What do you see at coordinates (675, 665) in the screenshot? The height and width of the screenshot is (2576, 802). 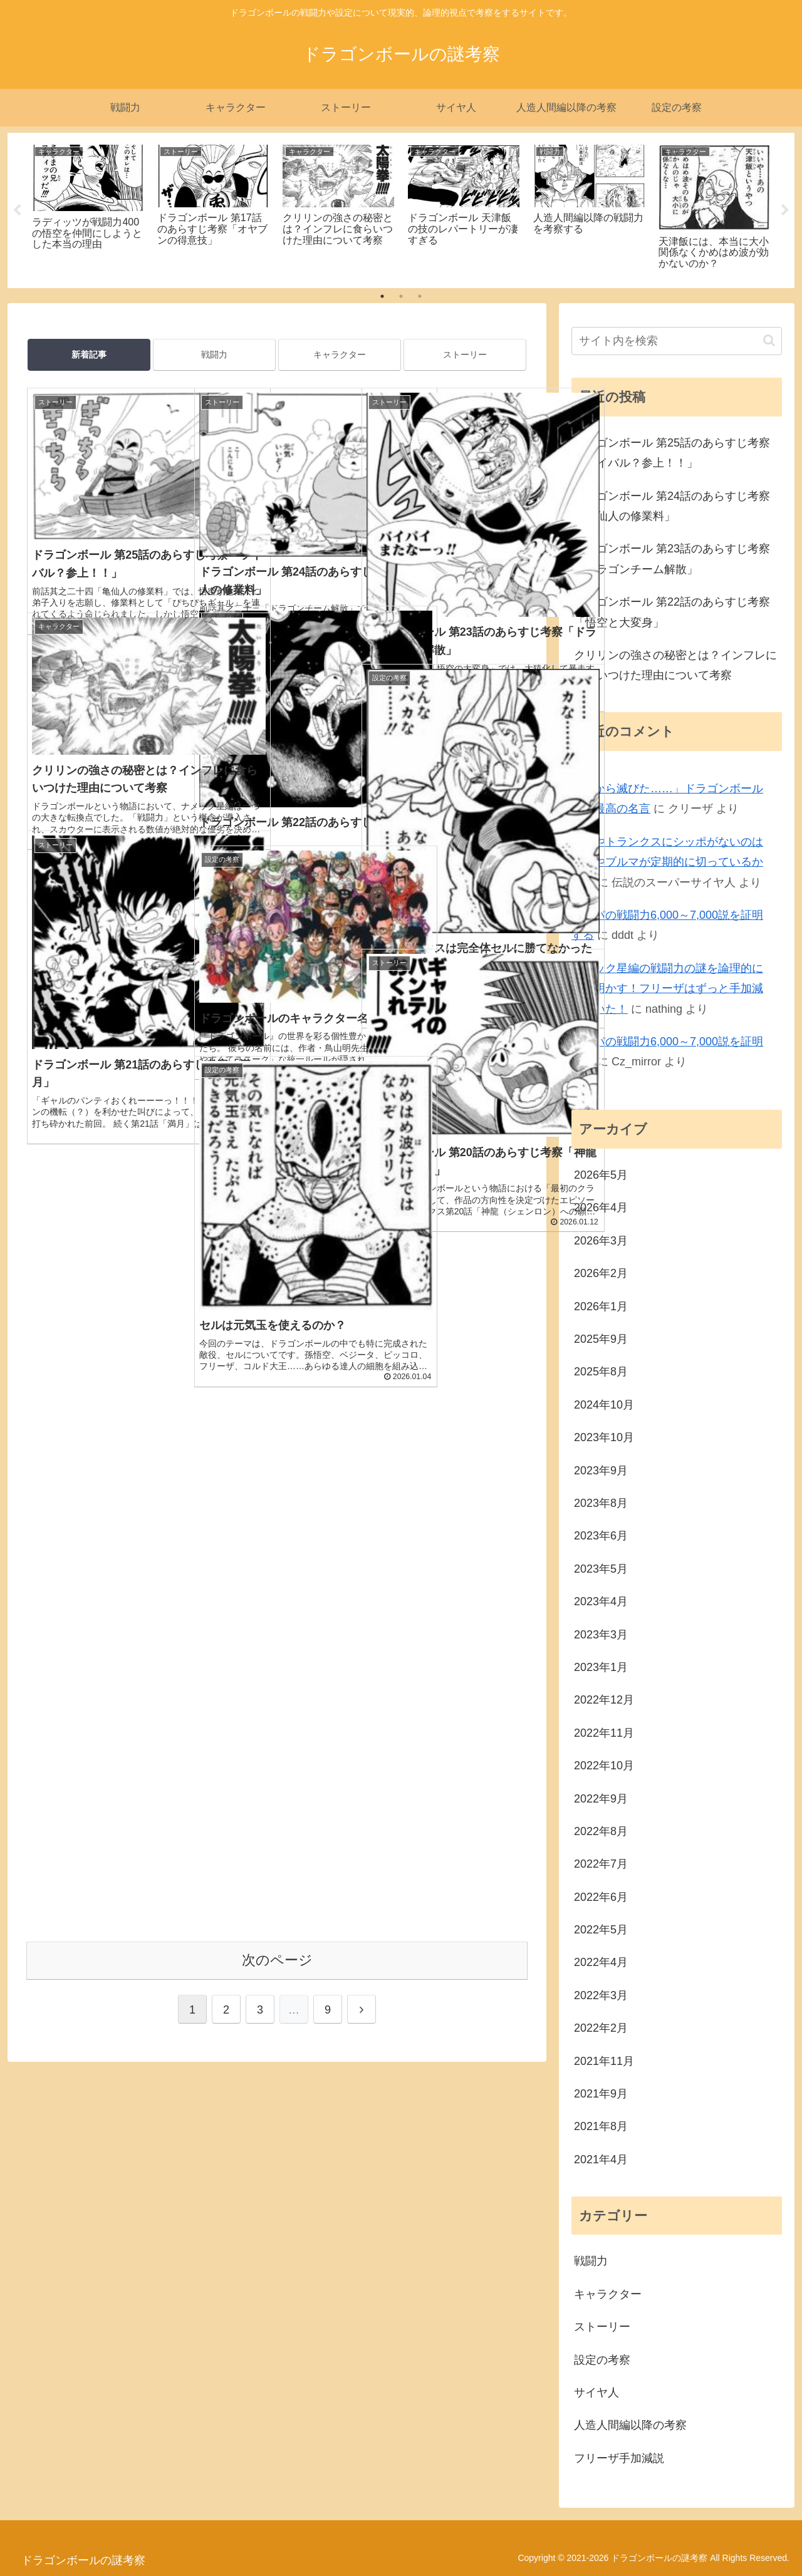 I see `クリリンの強さの秘密とは？インフレに食らいつけた理由について考察` at bounding box center [675, 665].